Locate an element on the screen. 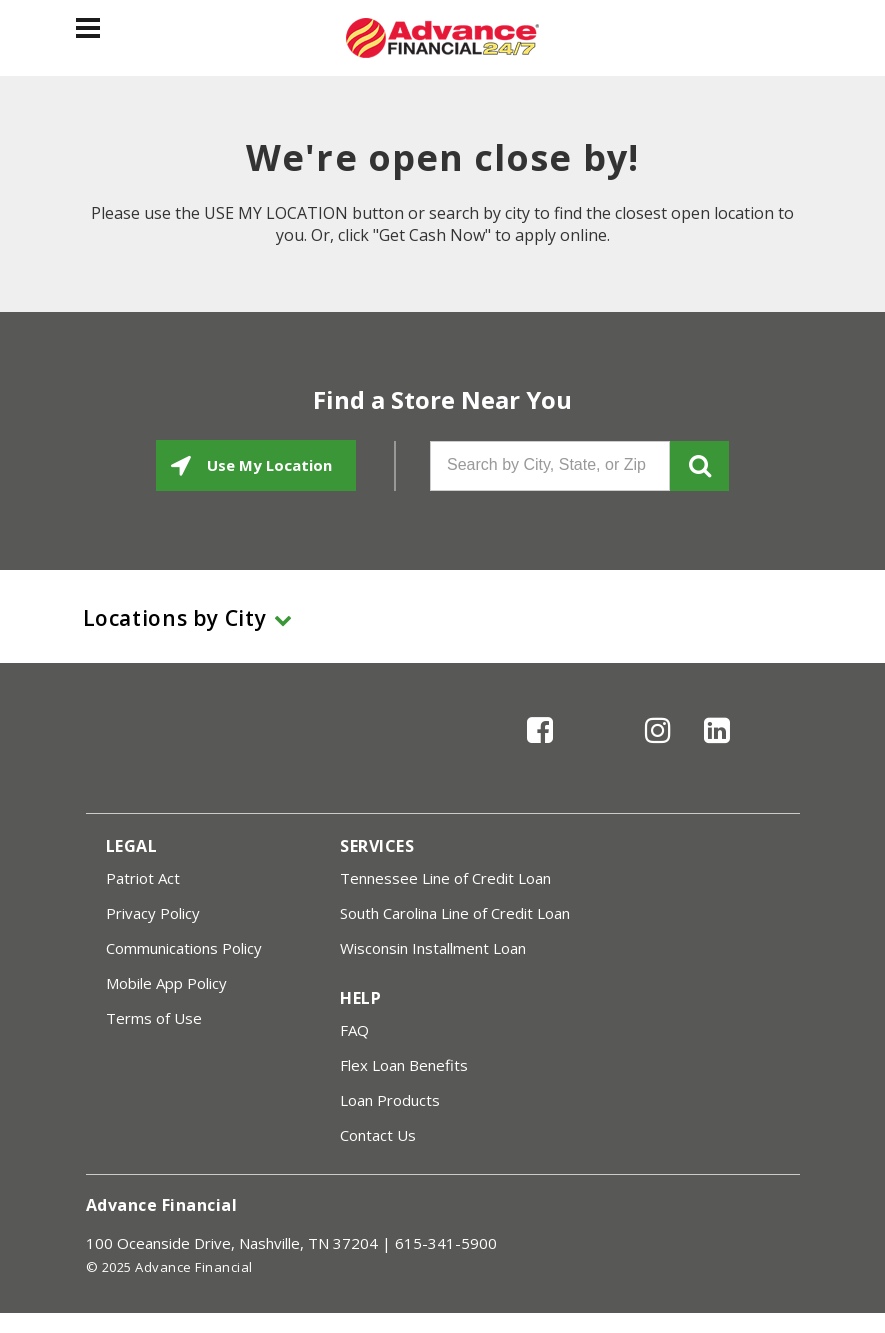 The image size is (885, 1333). Wisconsin Installment Loan is located at coordinates (433, 948).